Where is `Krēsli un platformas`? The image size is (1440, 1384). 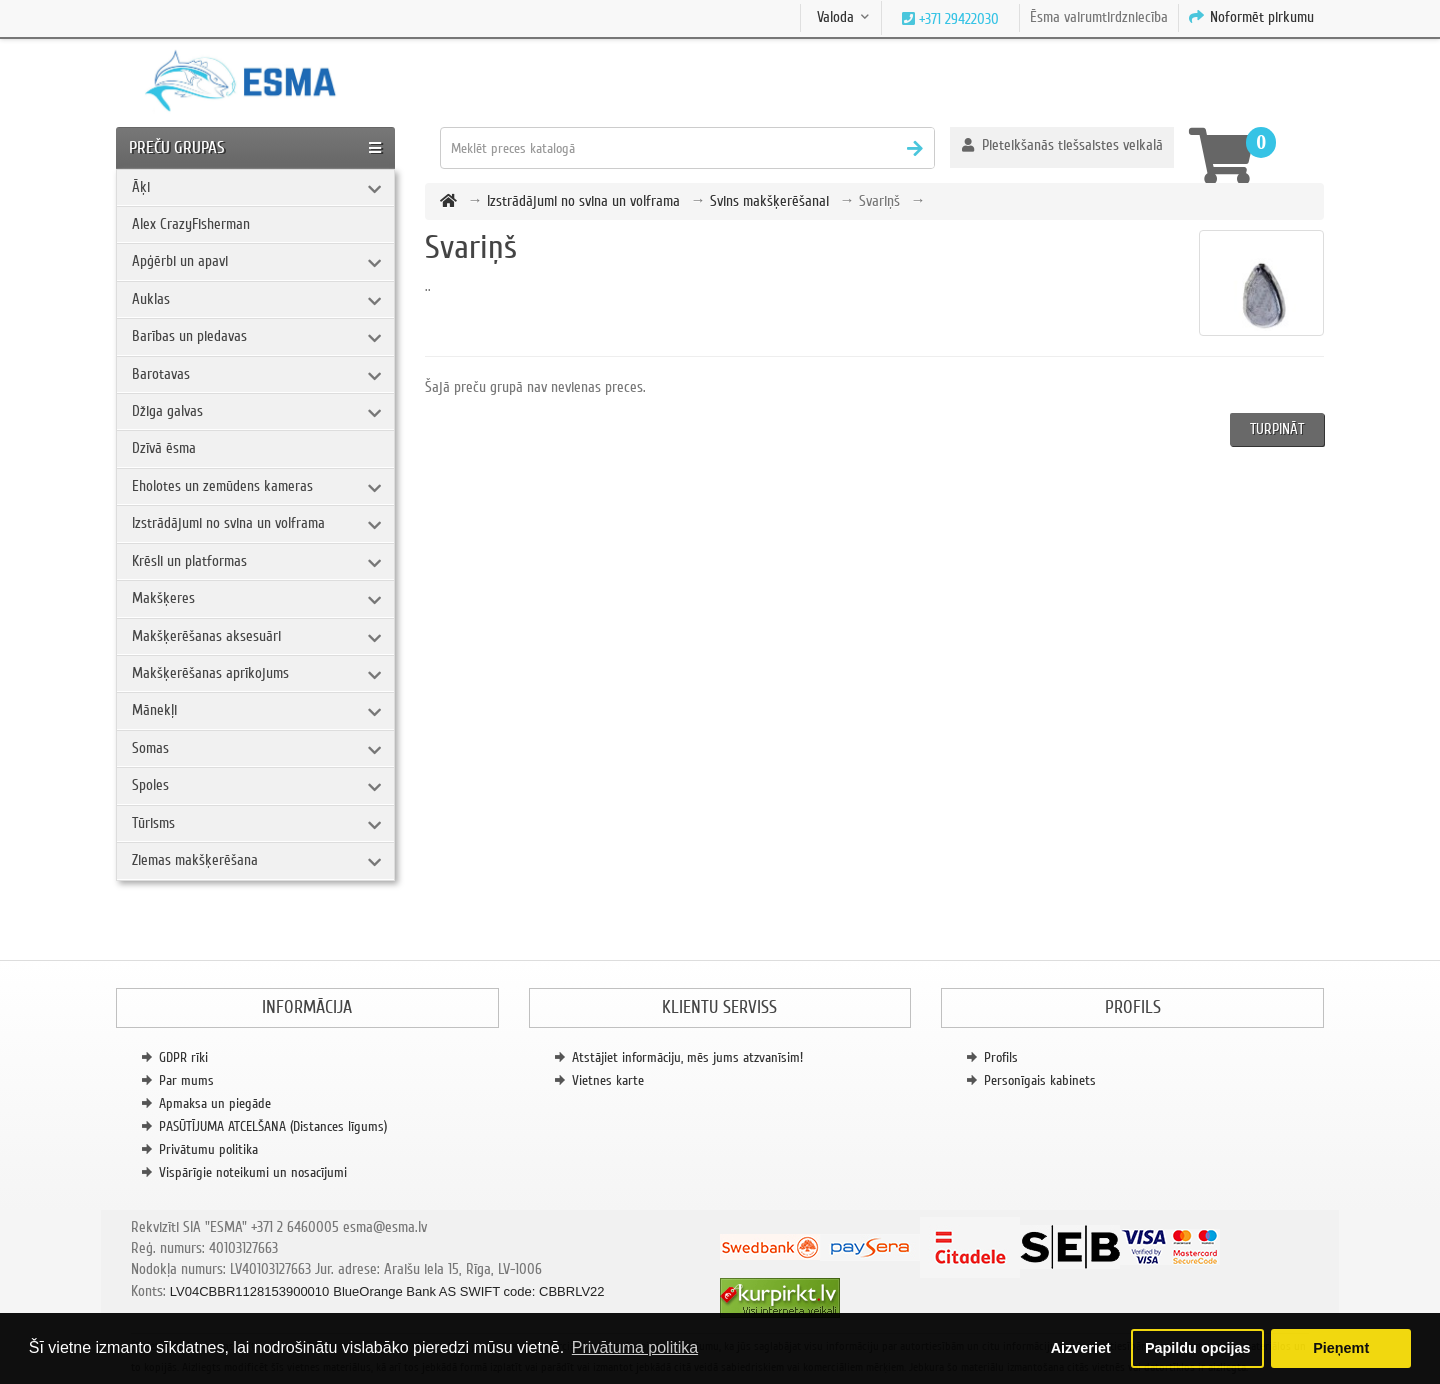
Krēsli un platformas is located at coordinates (189, 561).